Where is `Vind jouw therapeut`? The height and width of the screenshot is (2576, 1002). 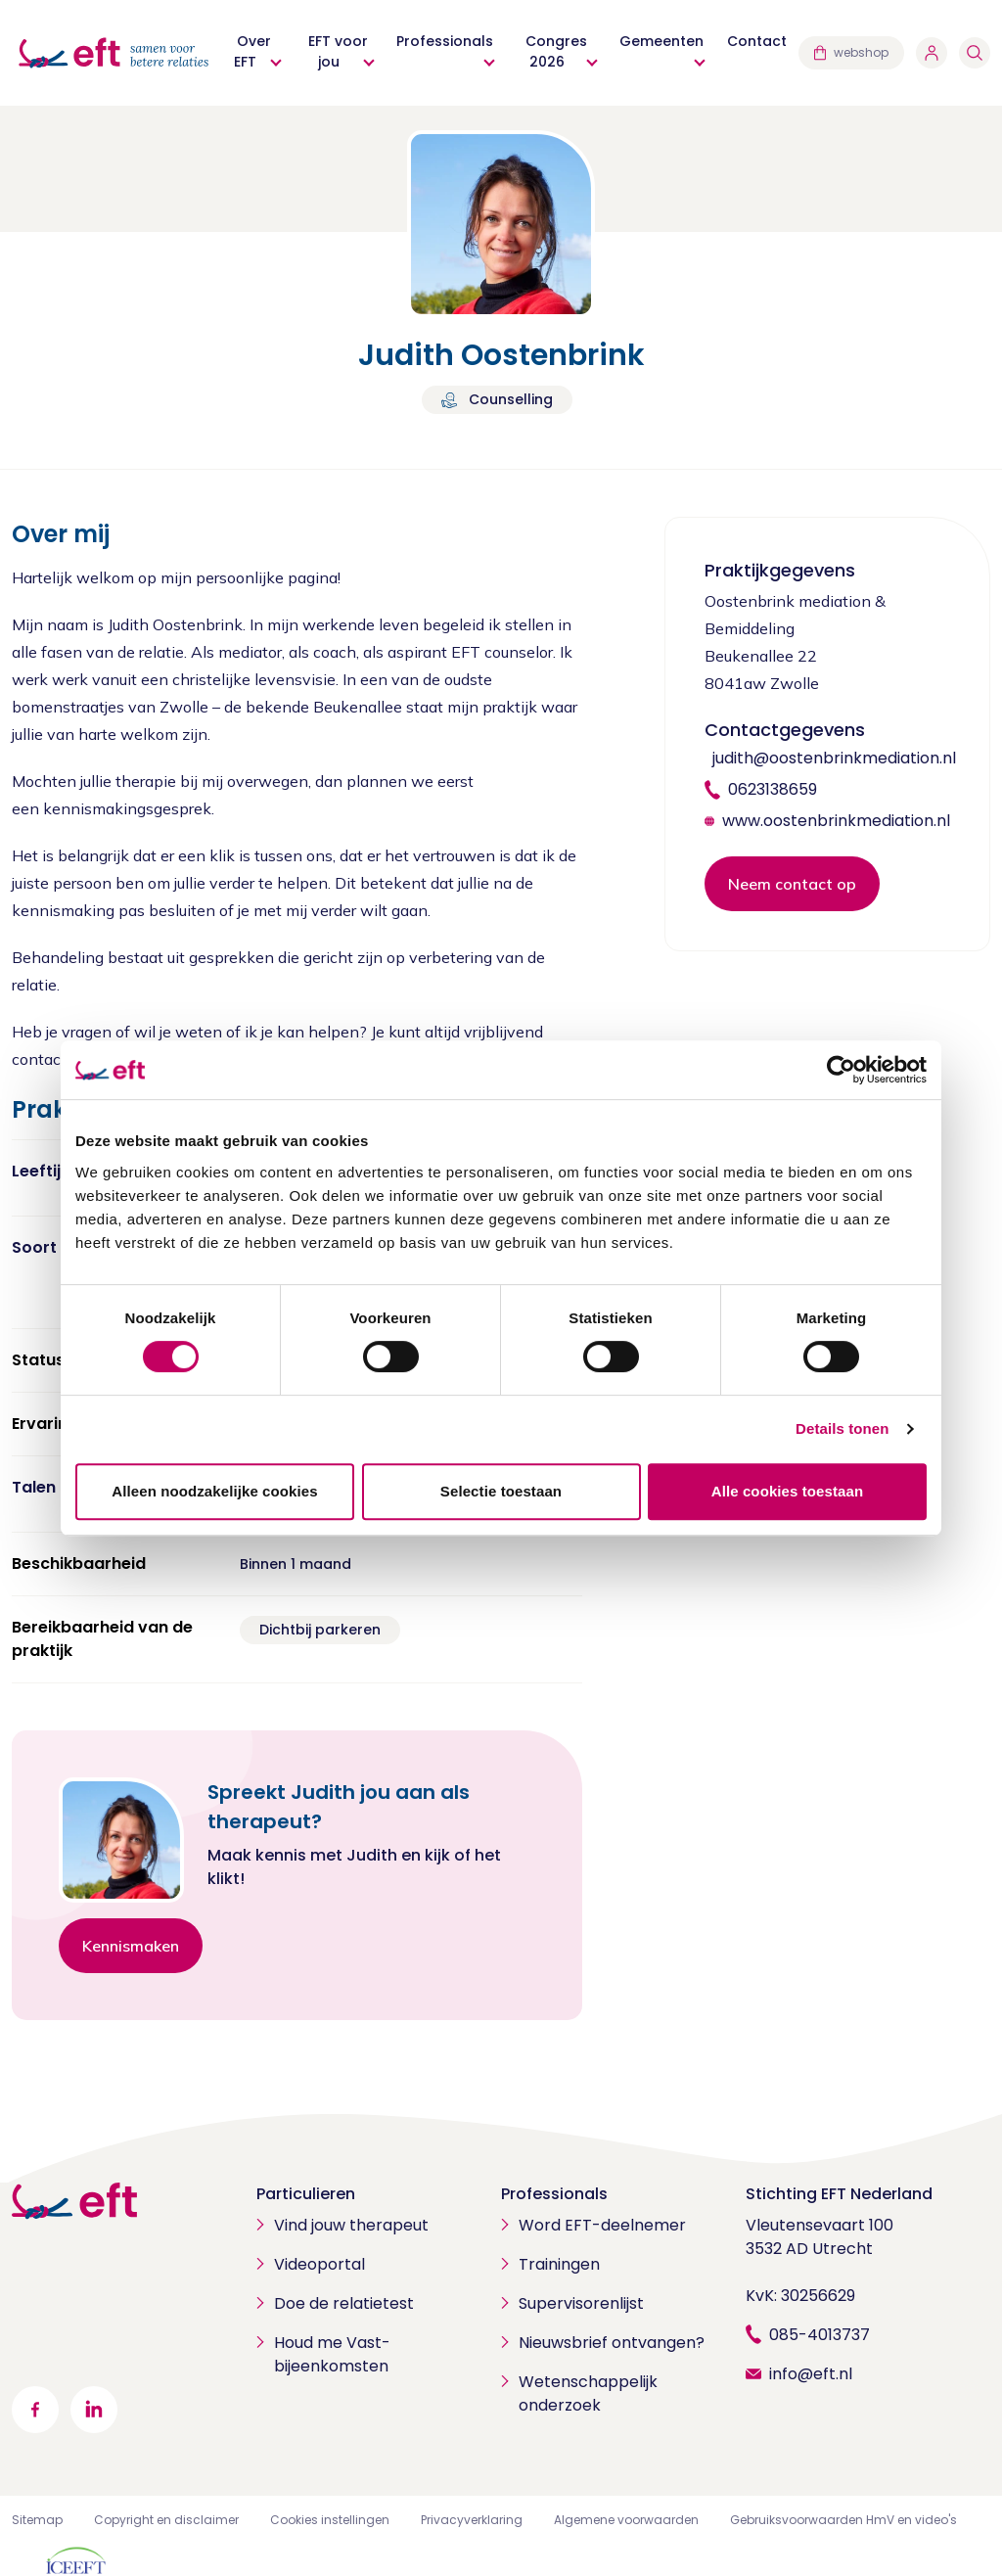
Vind jouw therapeut is located at coordinates (351, 2225).